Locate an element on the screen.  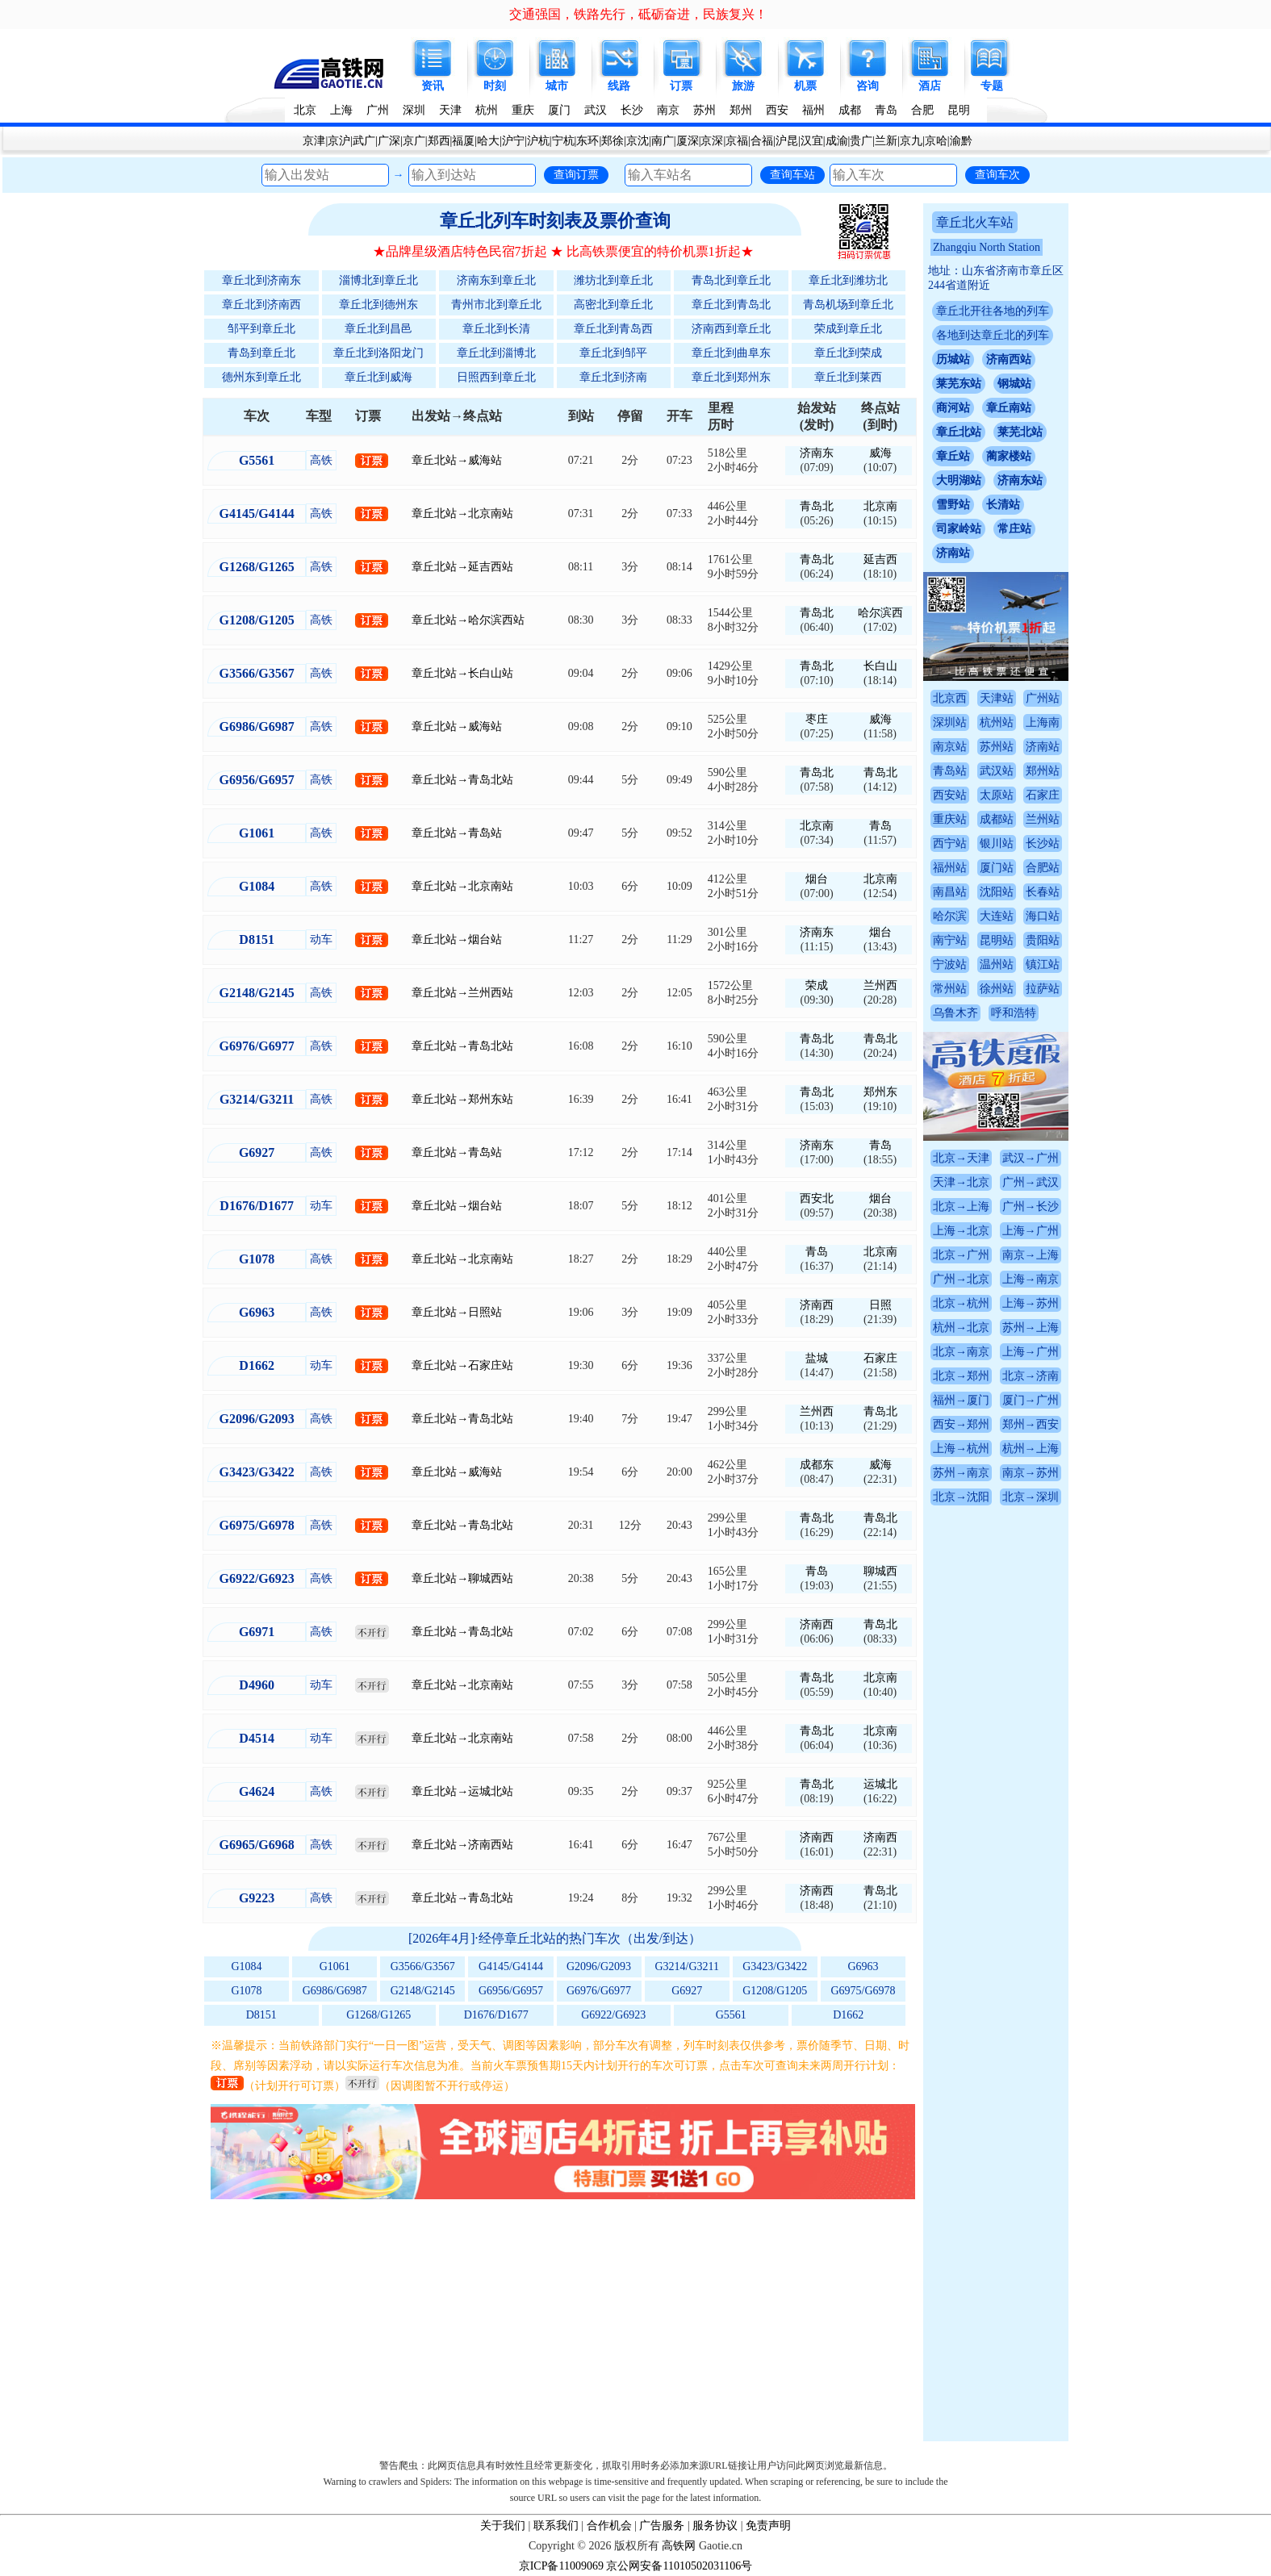
章丘北站→日照站 is located at coordinates (457, 1312).